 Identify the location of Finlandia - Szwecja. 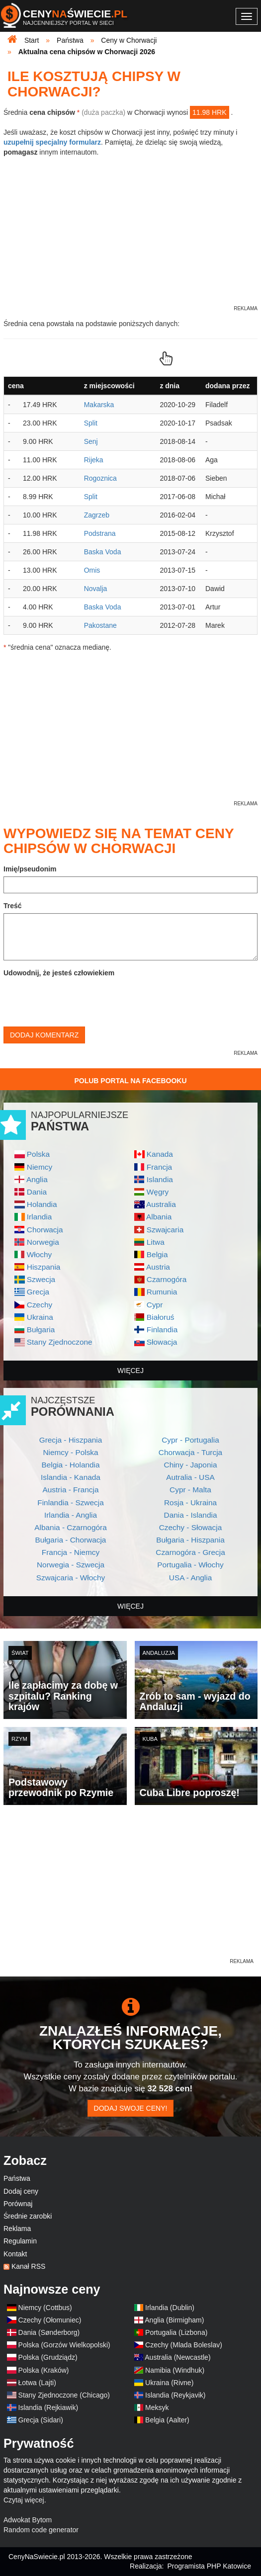
(70, 1502).